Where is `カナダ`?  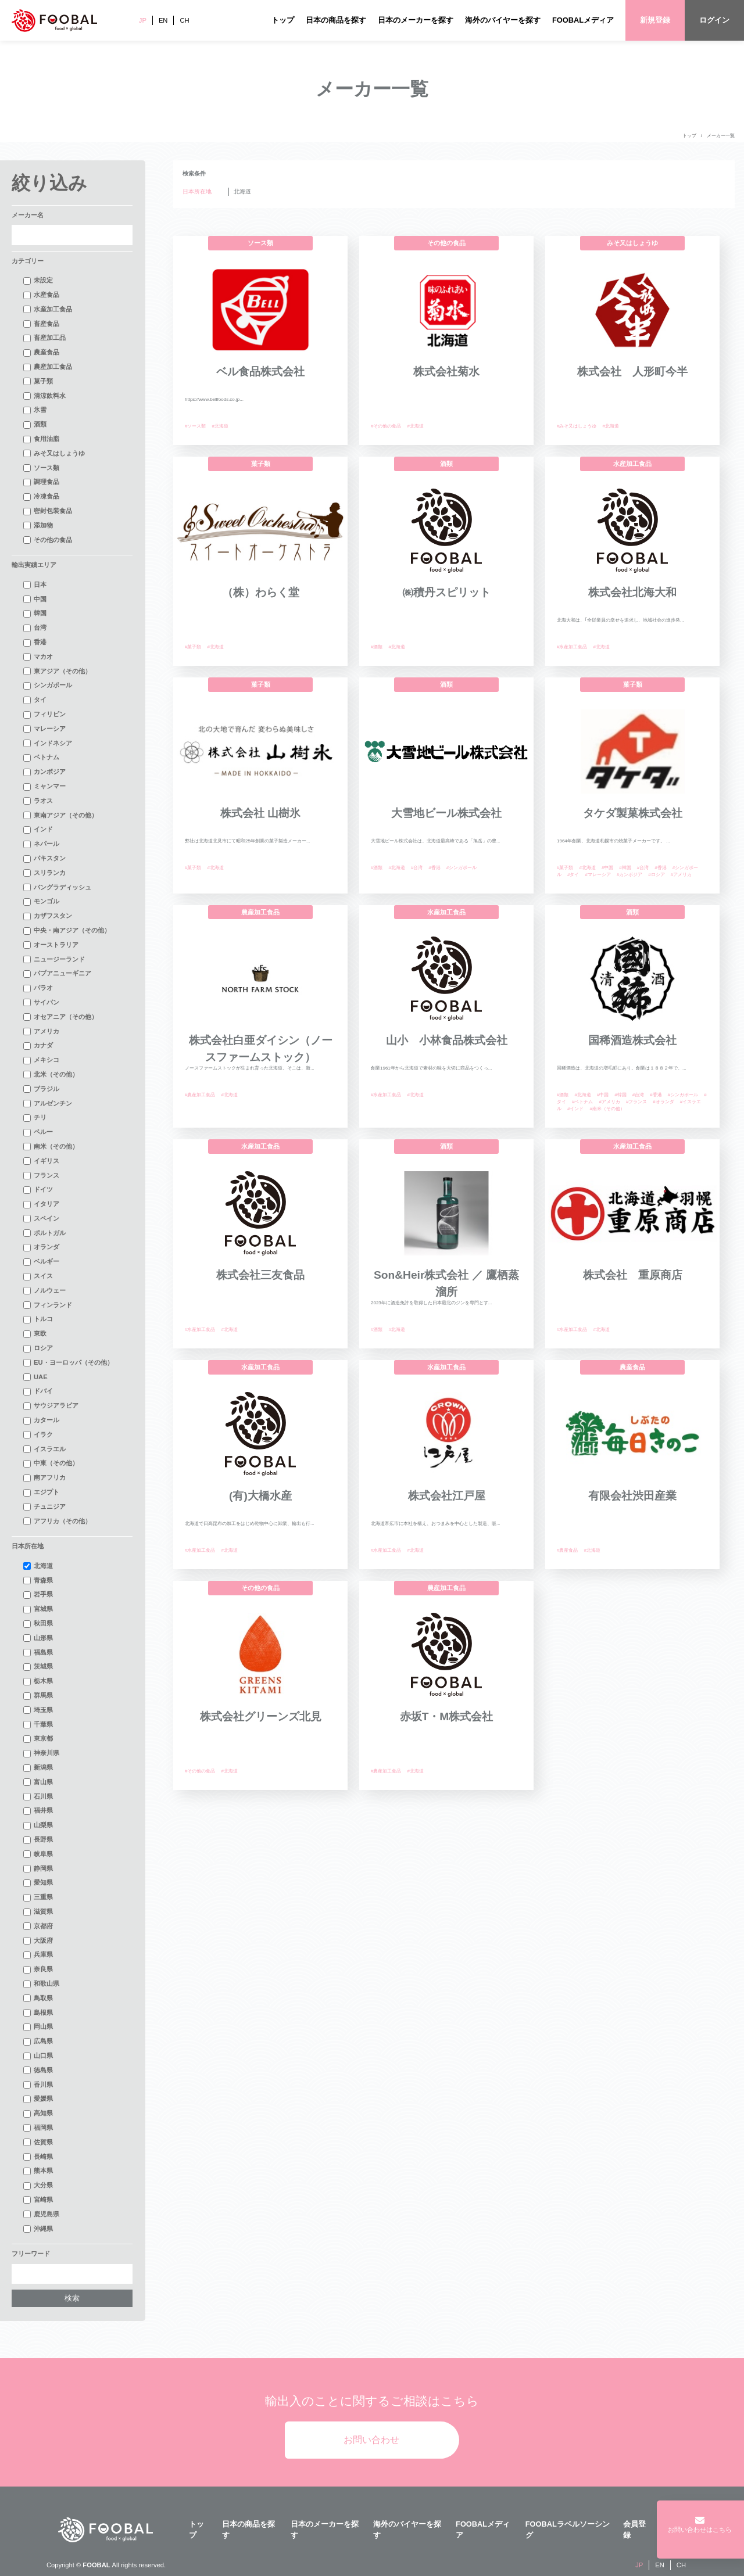 カナダ is located at coordinates (38, 1046).